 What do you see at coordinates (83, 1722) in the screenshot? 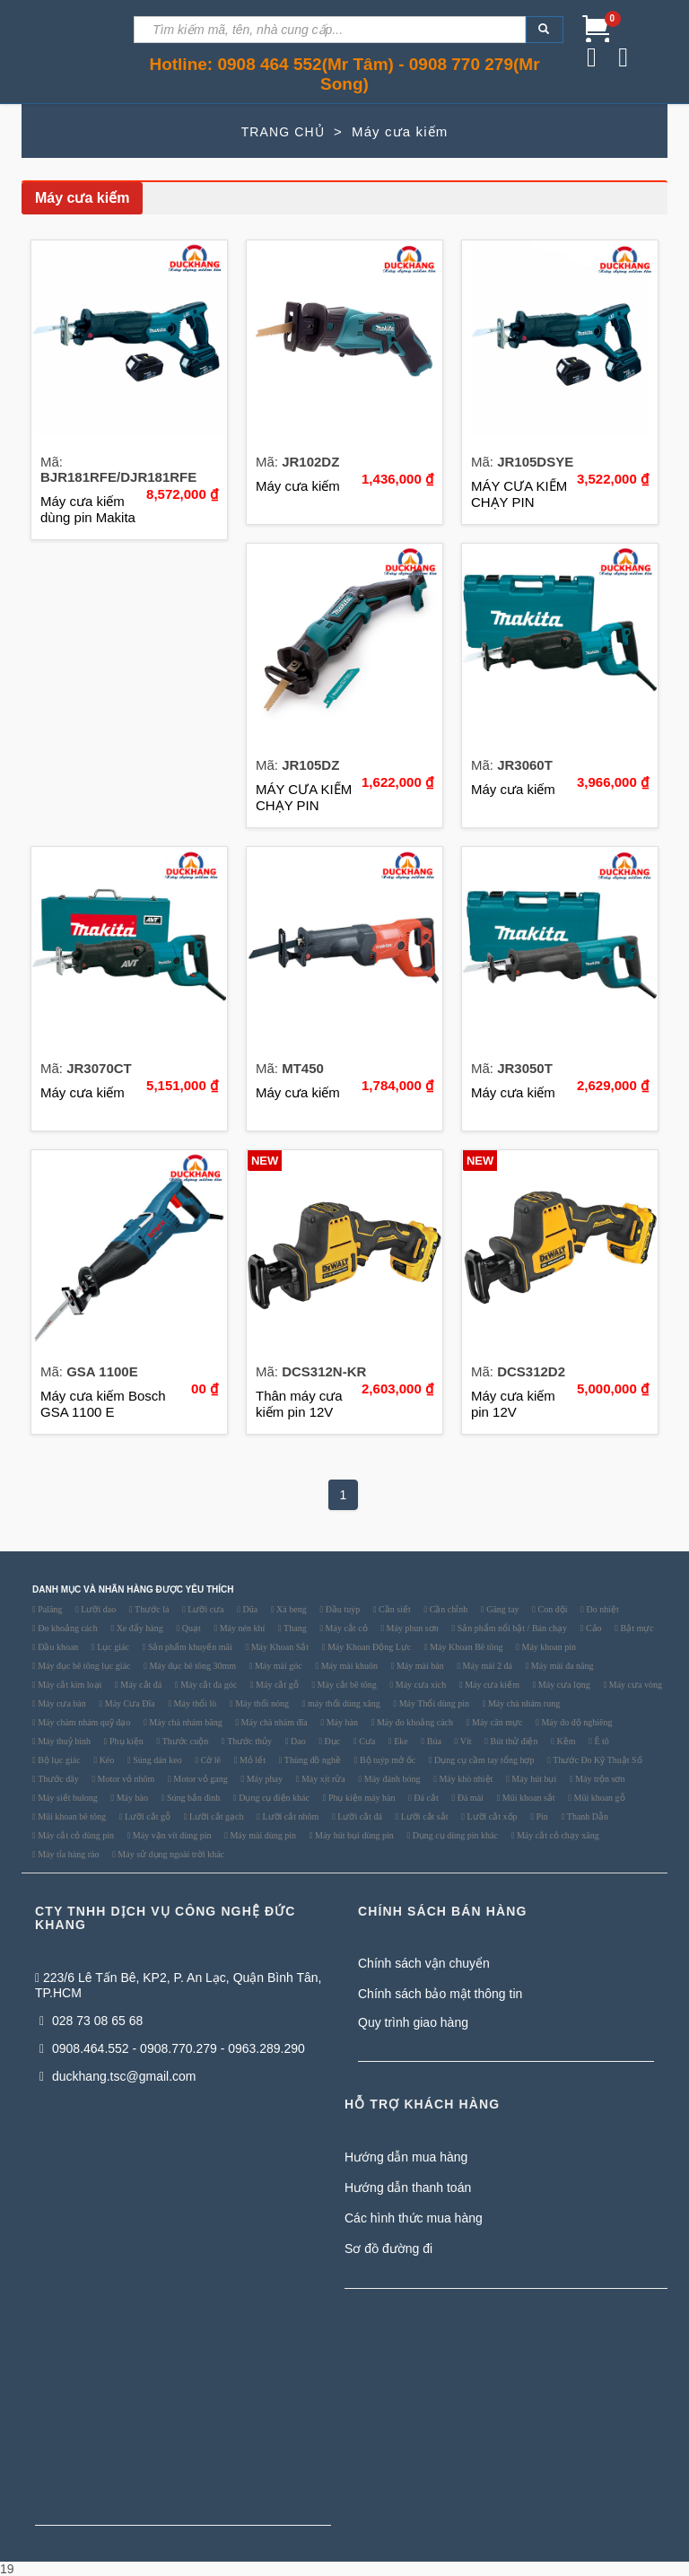
I see `Máy chàm nhám quỹ đạo` at bounding box center [83, 1722].